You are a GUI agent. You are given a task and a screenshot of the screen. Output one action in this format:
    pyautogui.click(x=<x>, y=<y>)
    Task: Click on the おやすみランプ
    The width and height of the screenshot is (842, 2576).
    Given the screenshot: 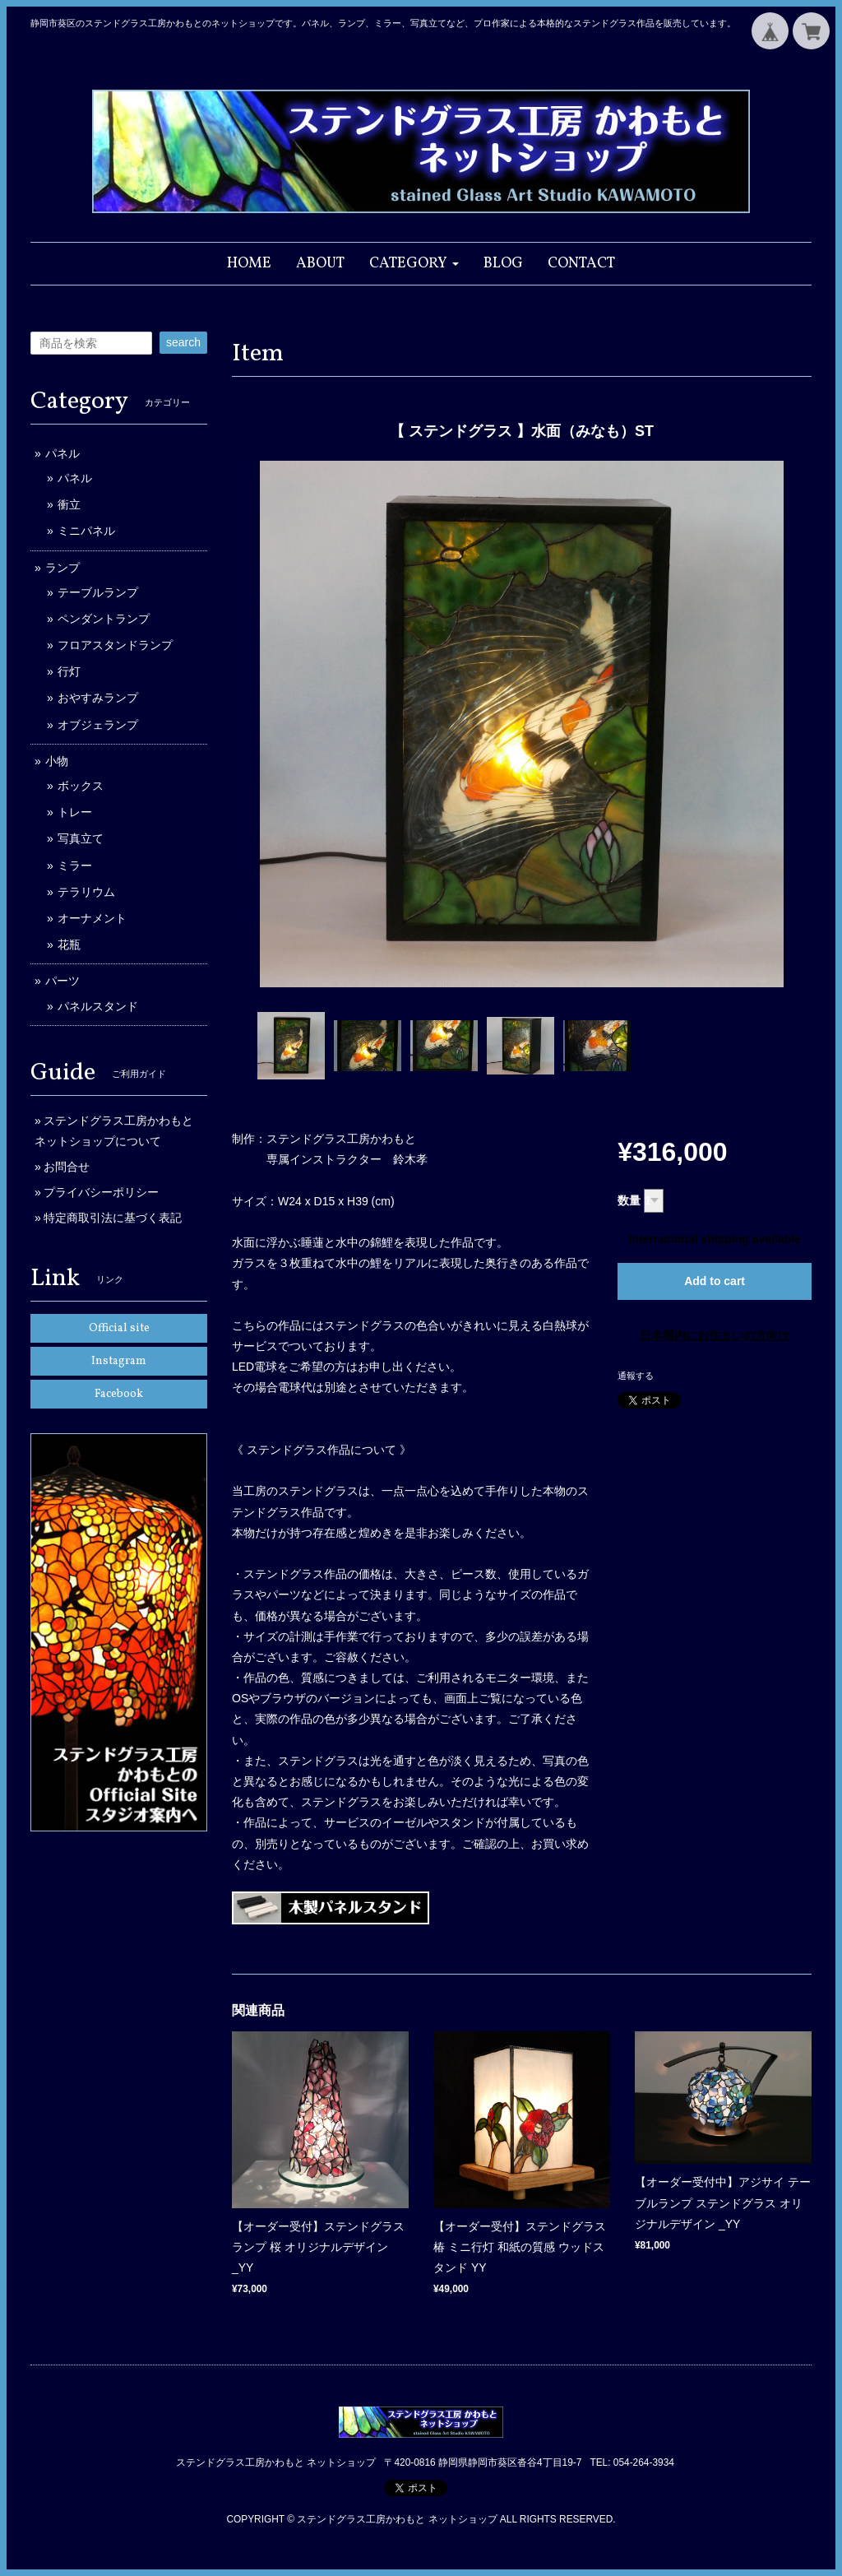 What is the action you would take?
    pyautogui.click(x=98, y=697)
    